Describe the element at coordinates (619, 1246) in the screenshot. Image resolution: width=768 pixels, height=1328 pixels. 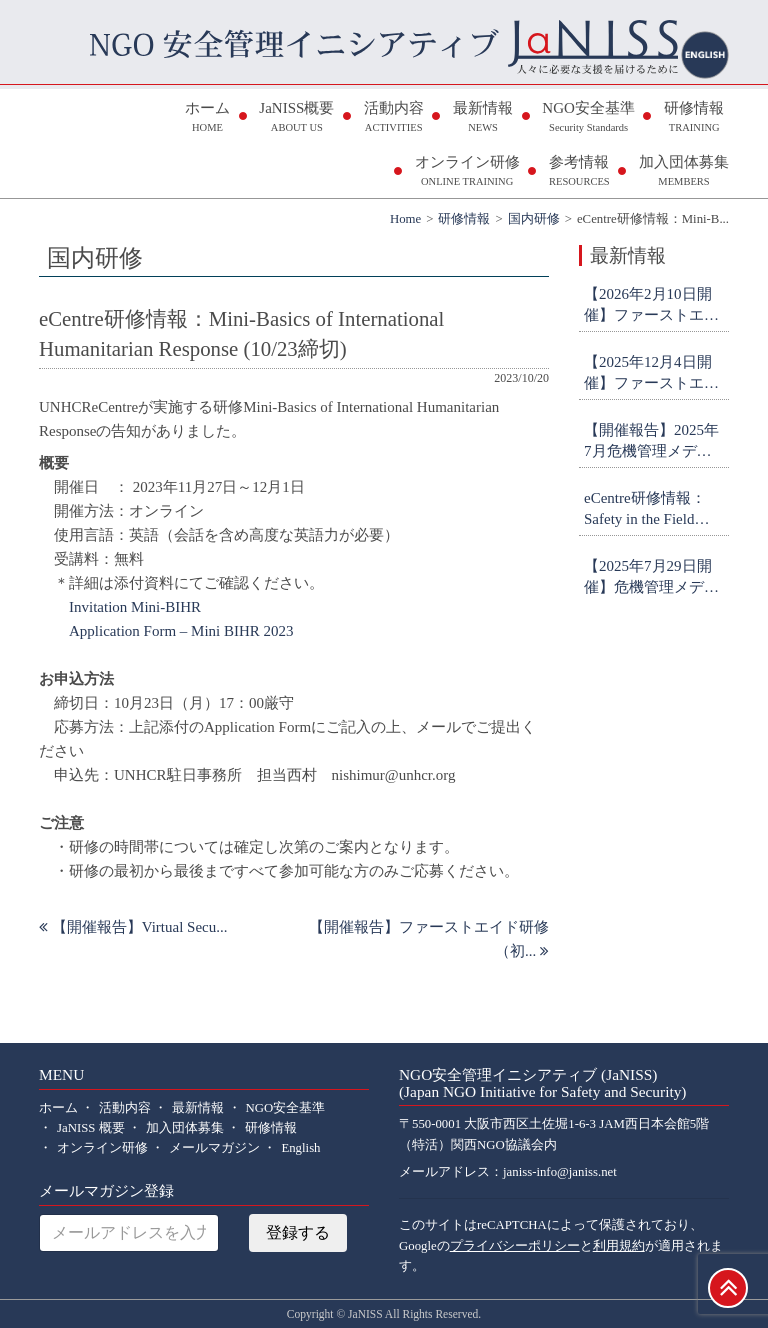
I see `利用規約` at that location.